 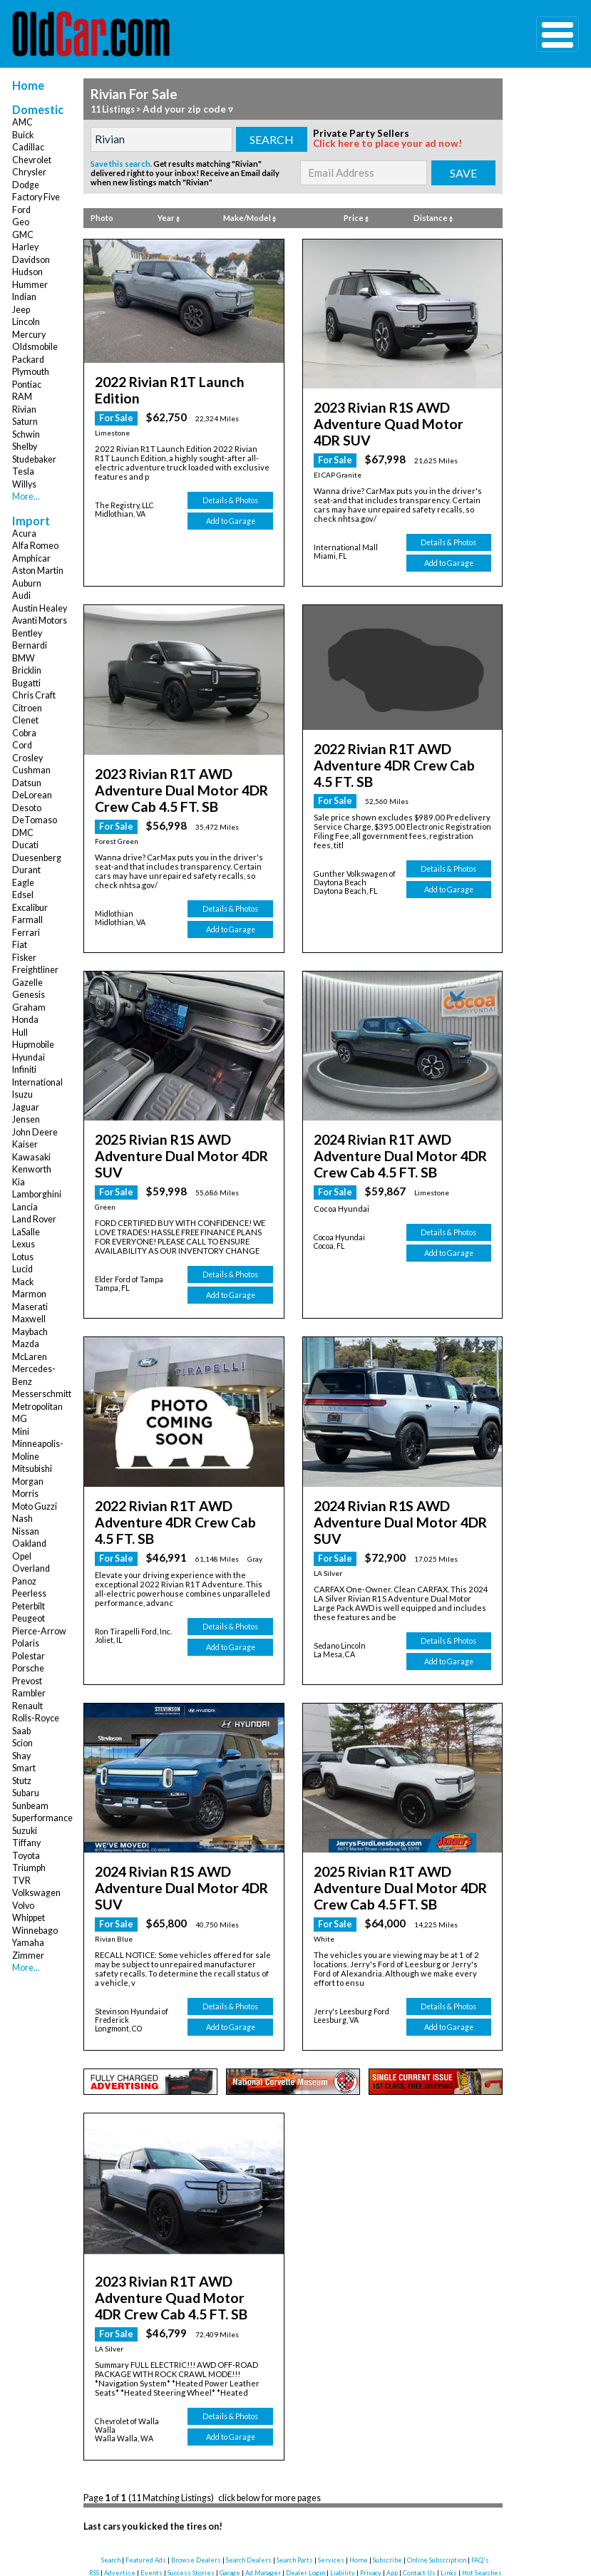 What do you see at coordinates (26, 783) in the screenshot?
I see `Datsun` at bounding box center [26, 783].